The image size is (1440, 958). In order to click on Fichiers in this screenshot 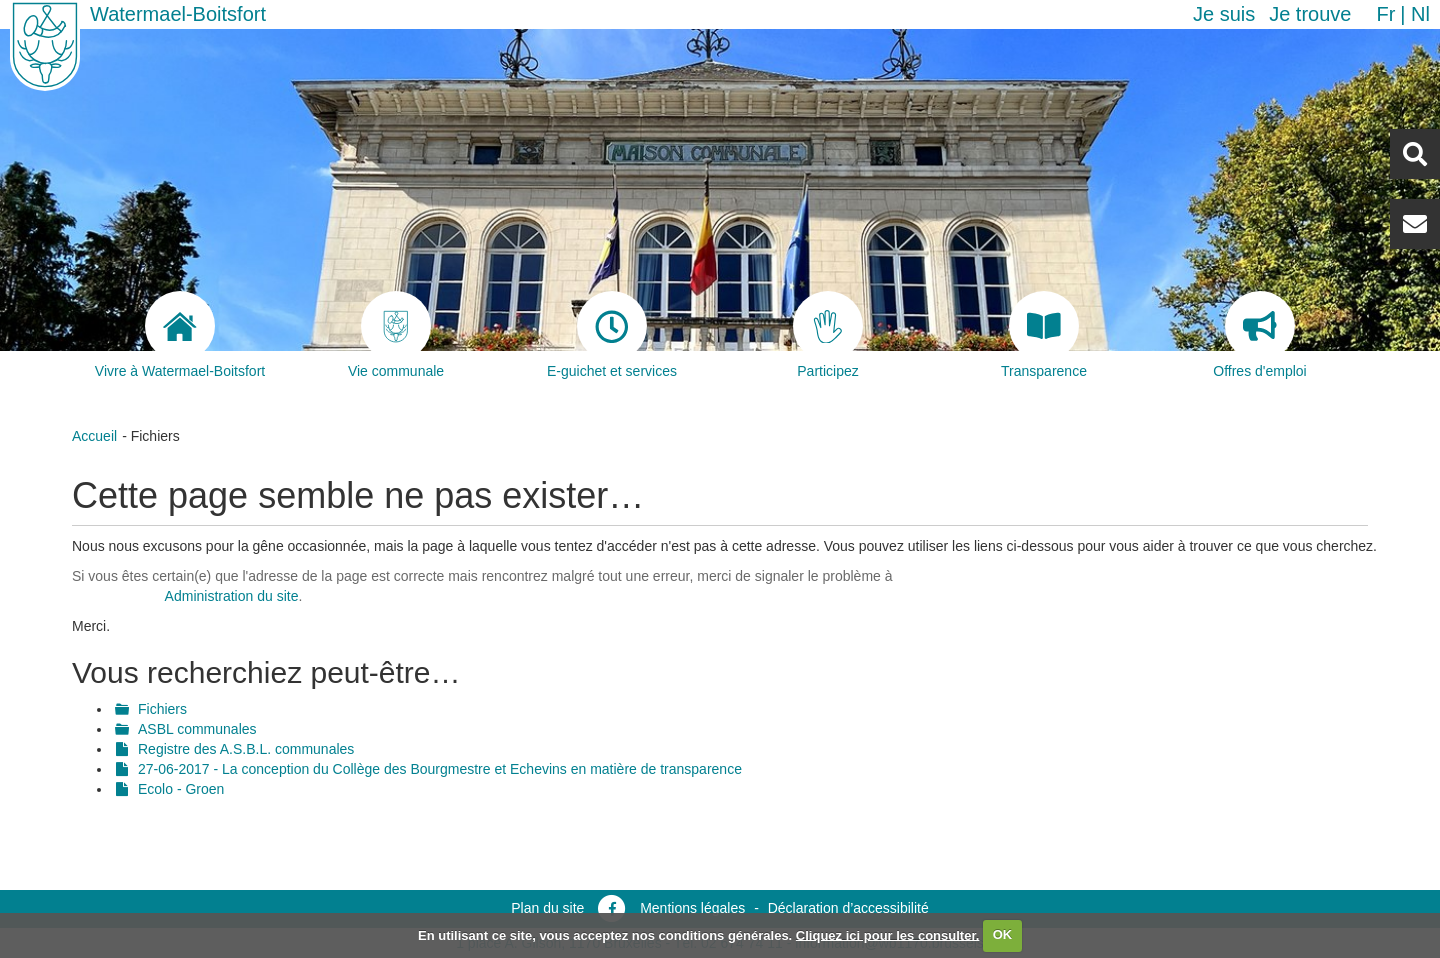, I will do `click(162, 709)`.